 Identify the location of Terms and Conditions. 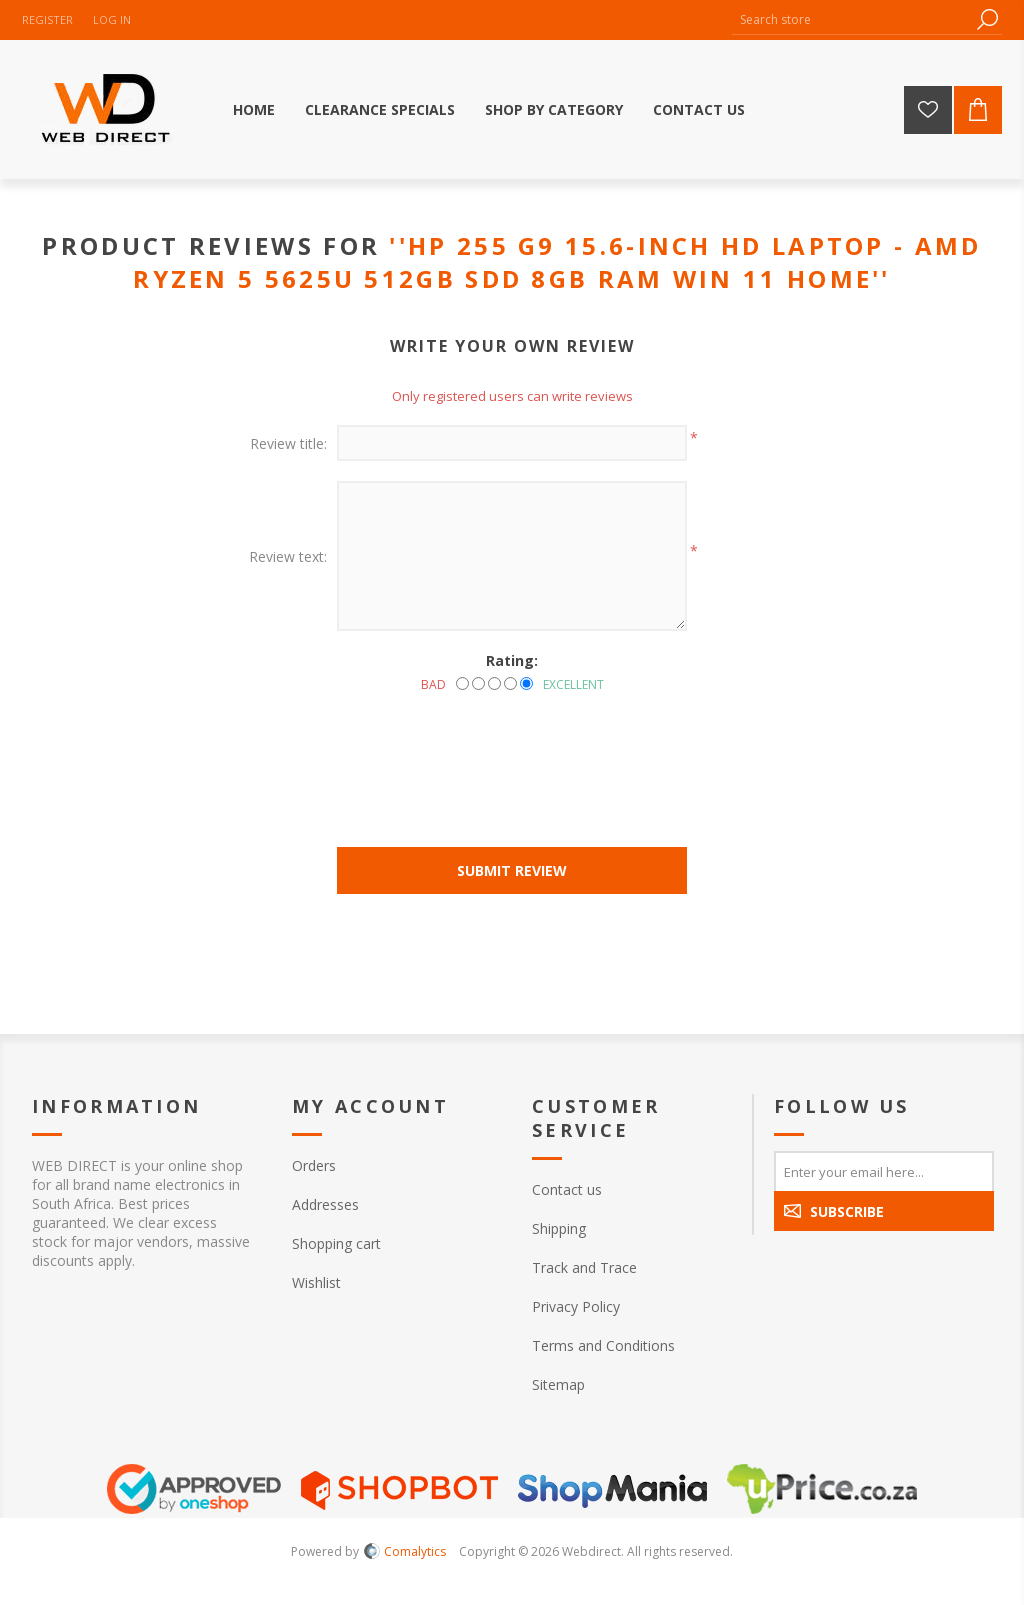
(603, 1345).